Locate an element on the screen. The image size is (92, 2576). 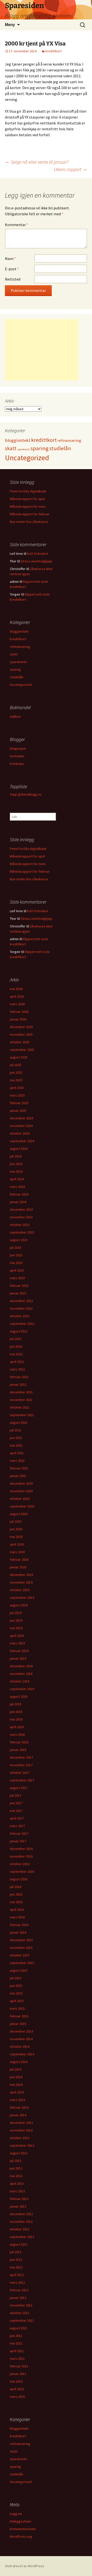
april 2026 is located at coordinates (17, 996).